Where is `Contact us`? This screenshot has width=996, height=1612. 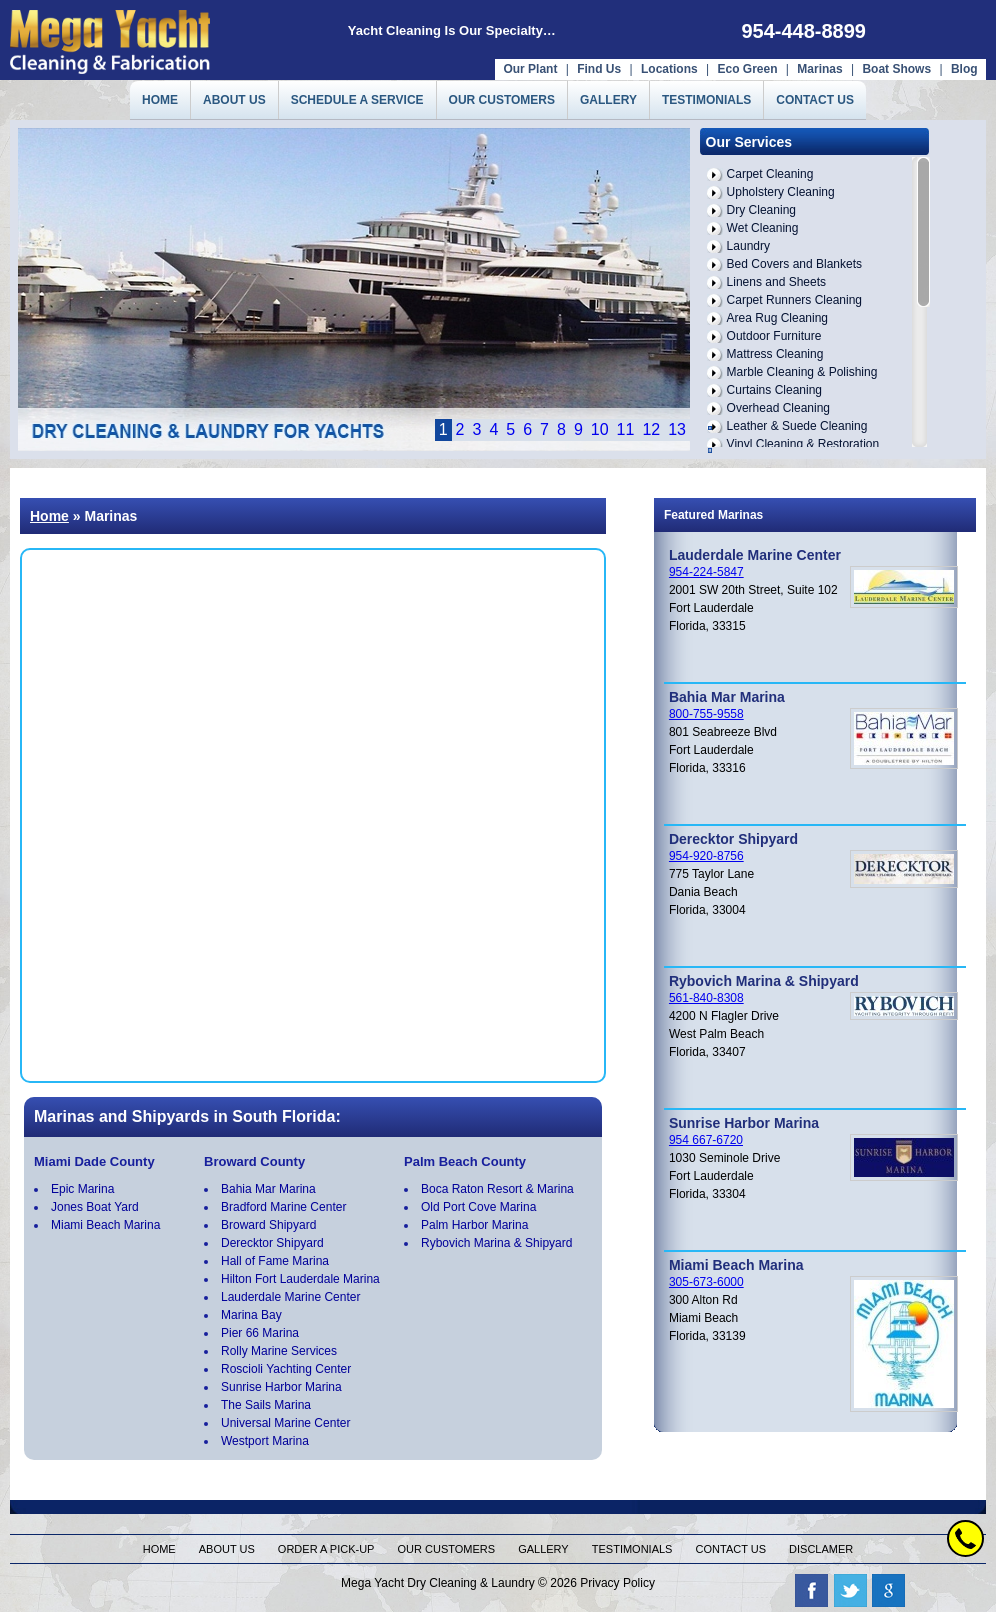 Contact us is located at coordinates (731, 1549).